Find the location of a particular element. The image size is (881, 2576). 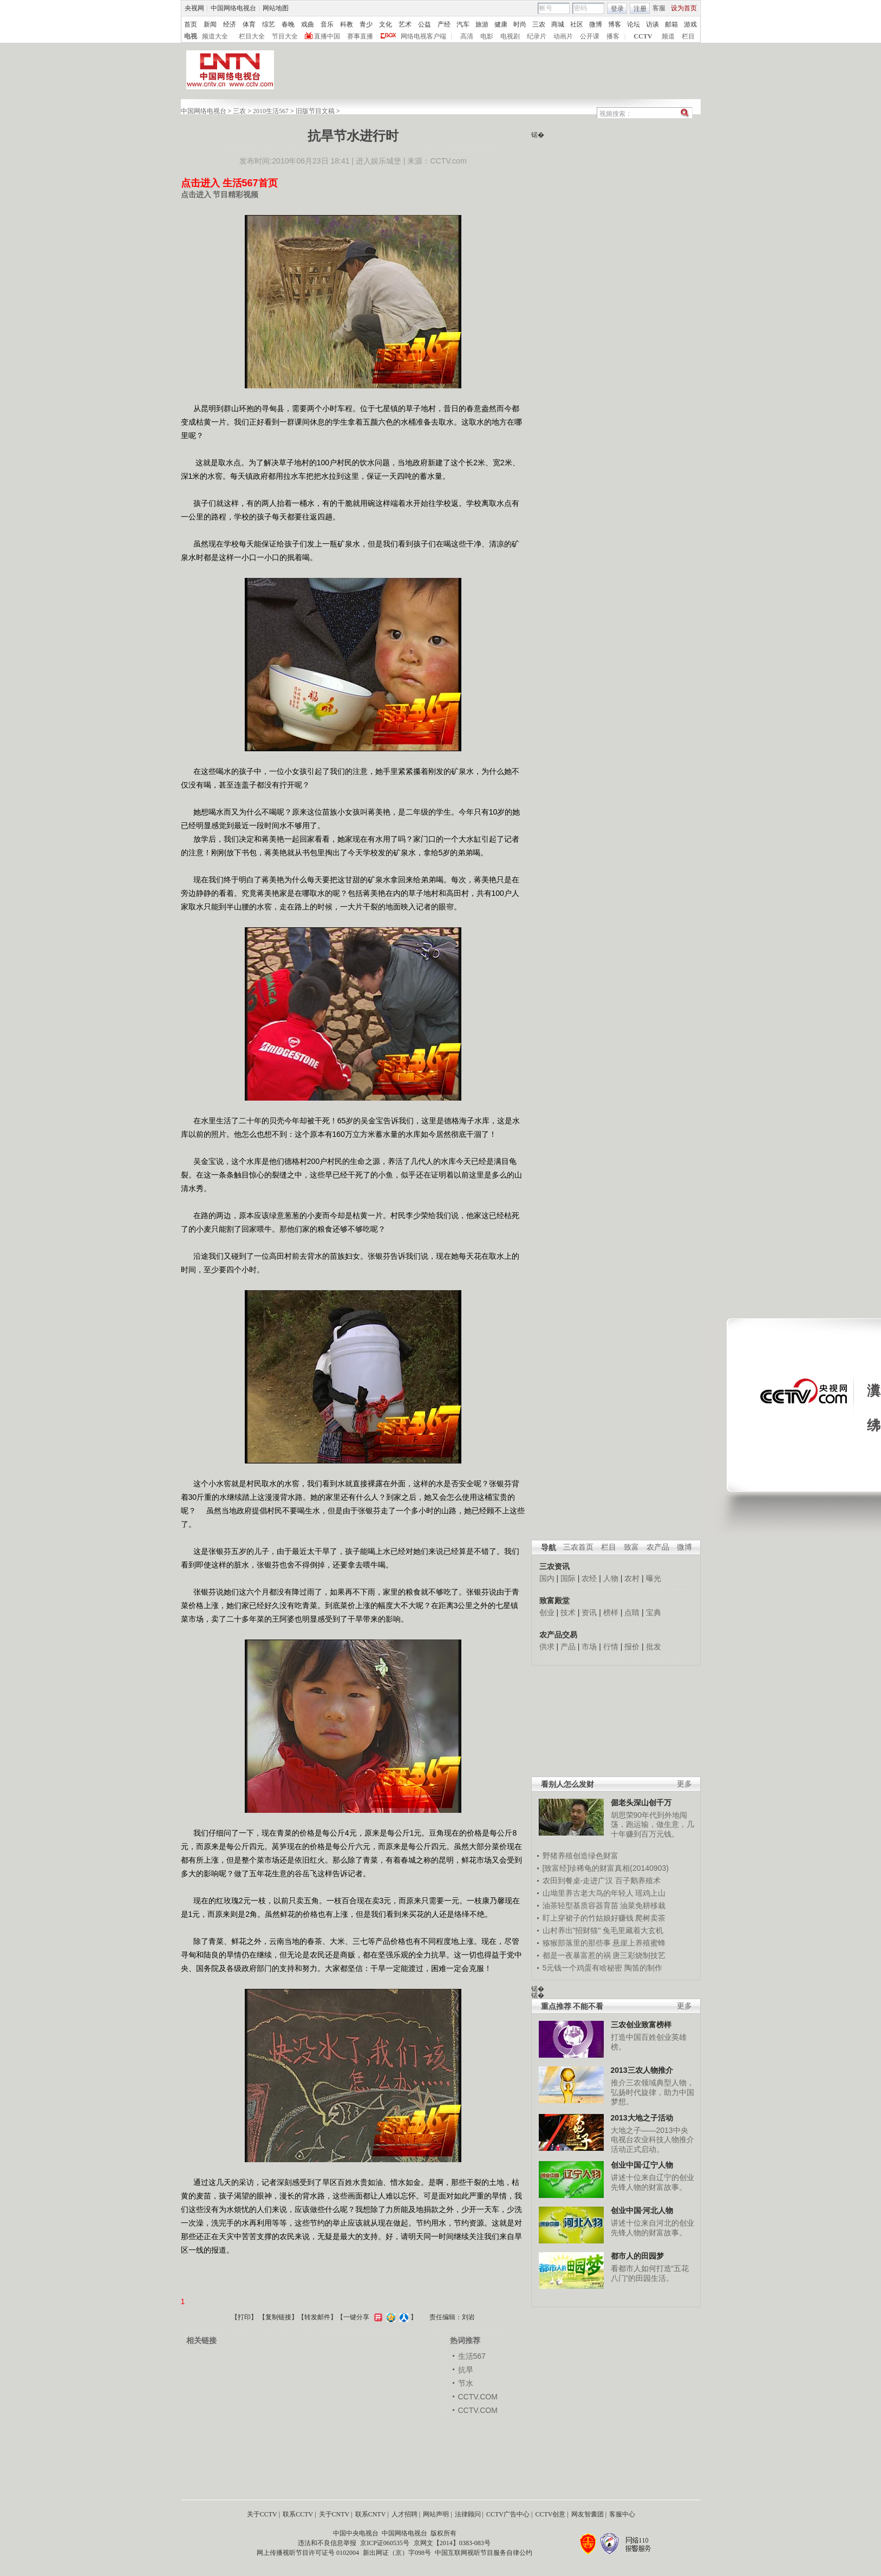

中国网络电视台 is located at coordinates (233, 8).